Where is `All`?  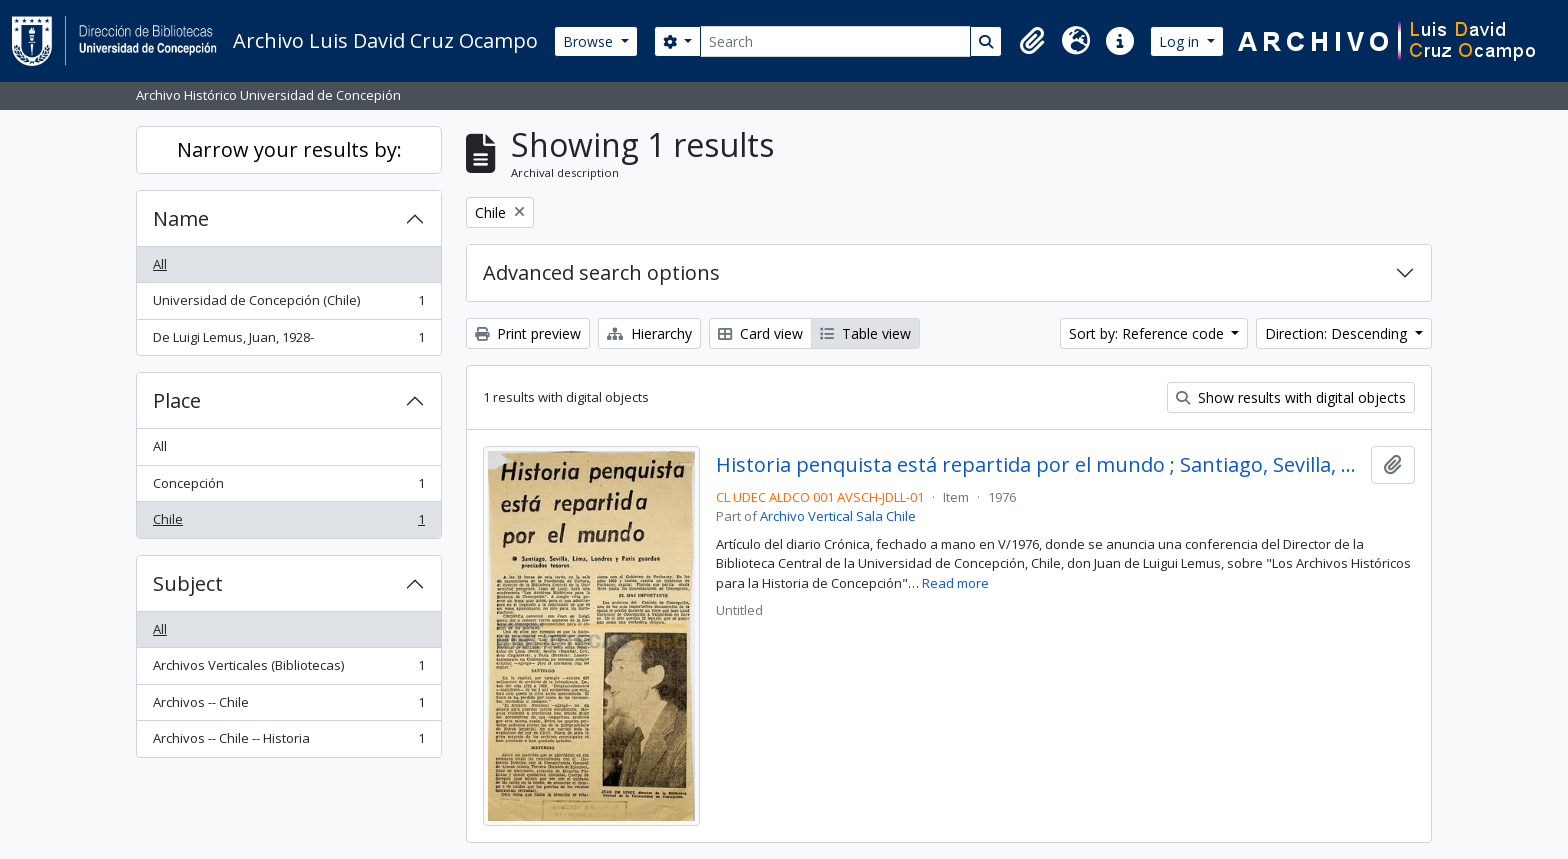
All is located at coordinates (160, 264).